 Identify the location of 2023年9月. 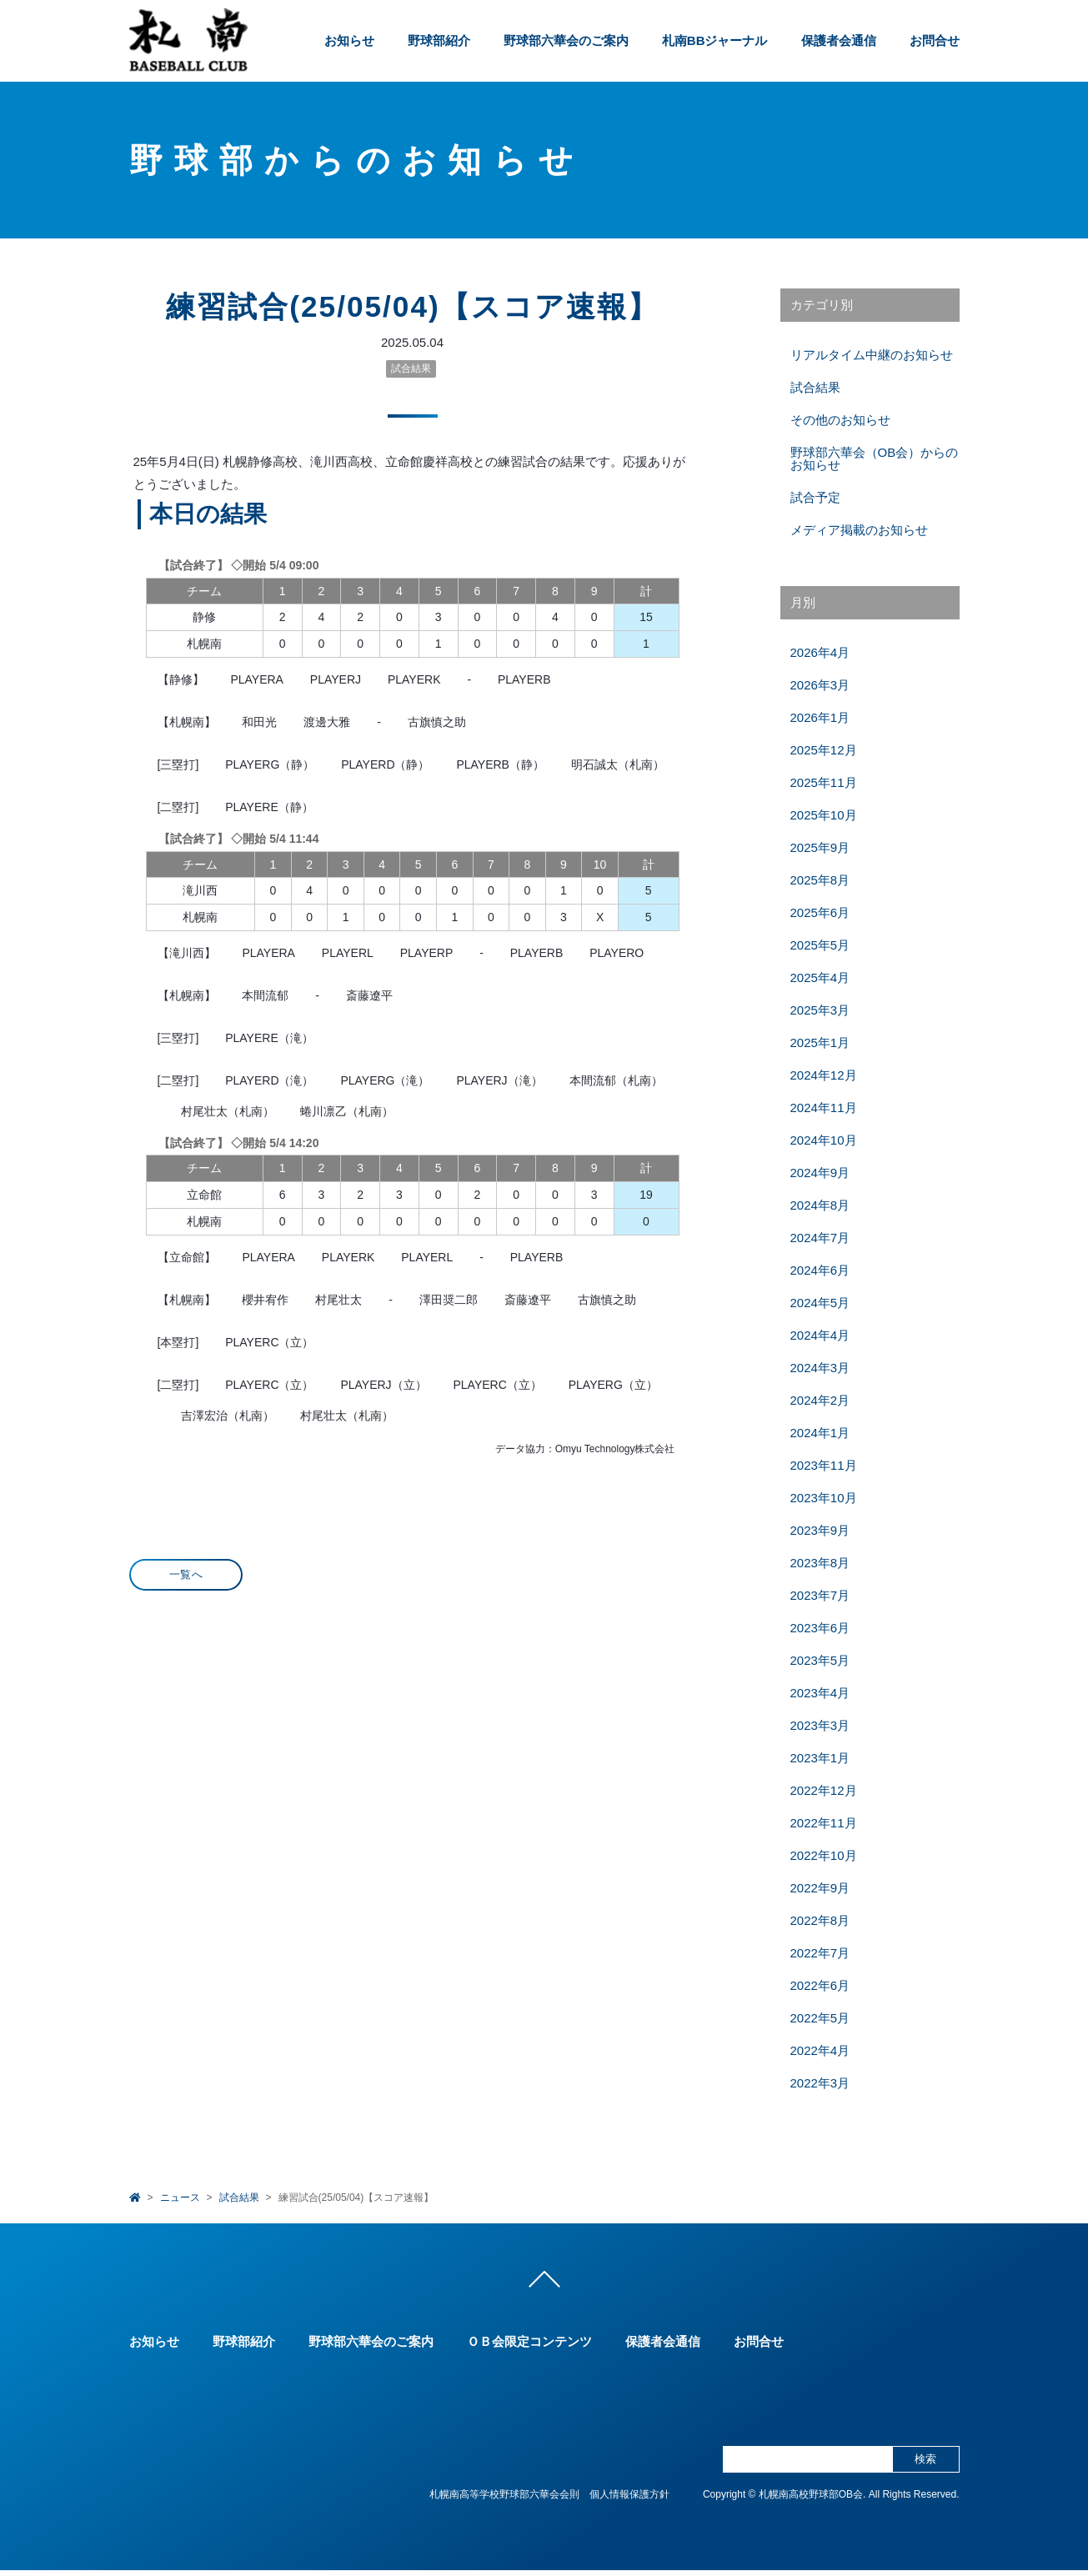
(820, 1530).